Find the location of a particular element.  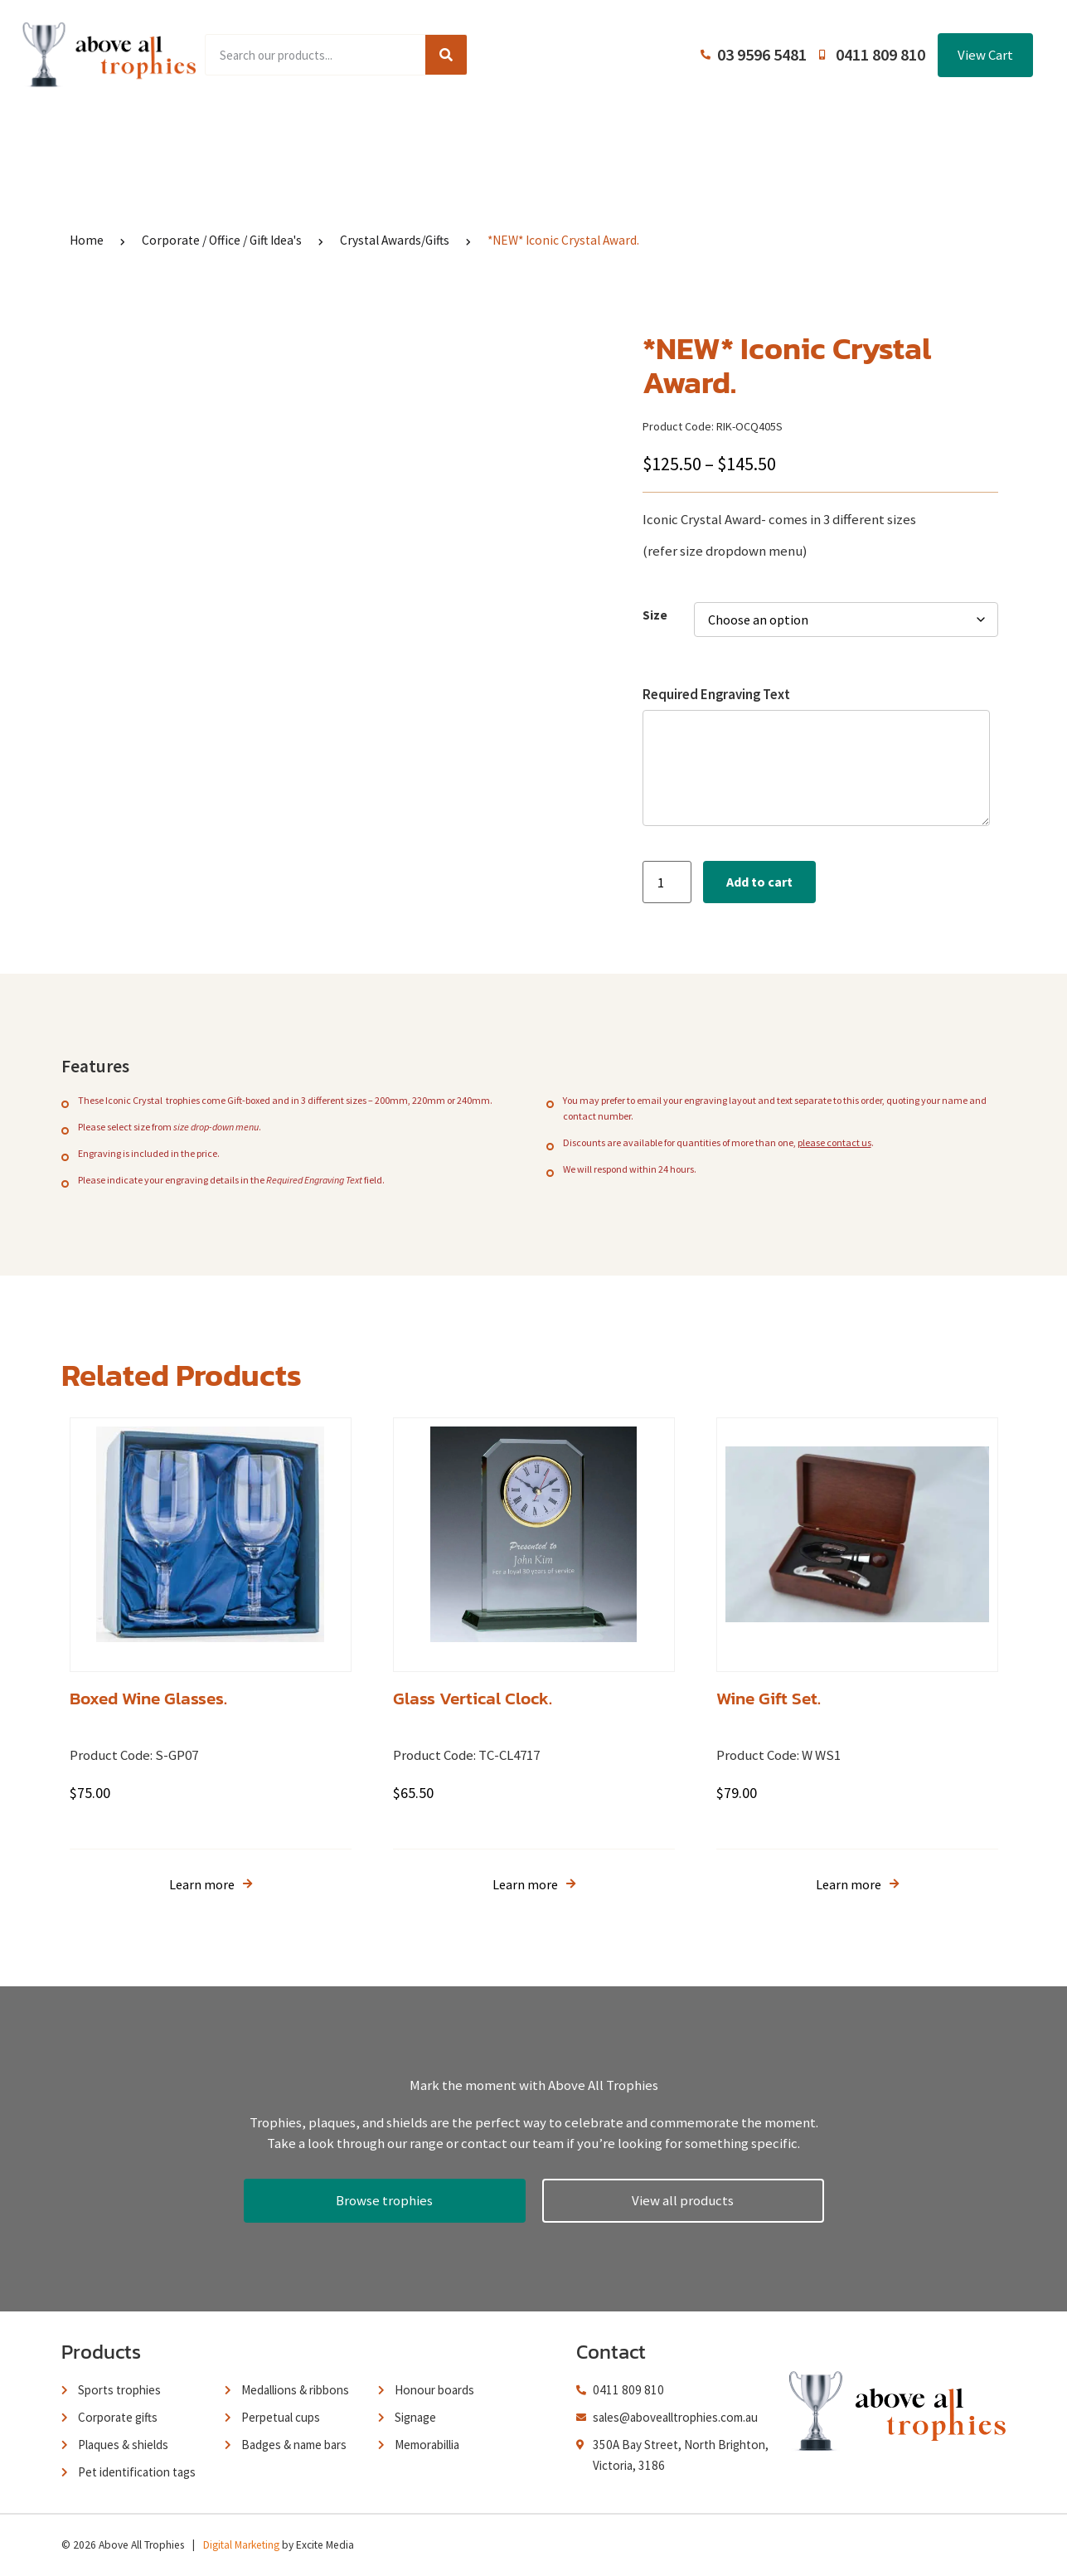

[Search] is located at coordinates (446, 55).